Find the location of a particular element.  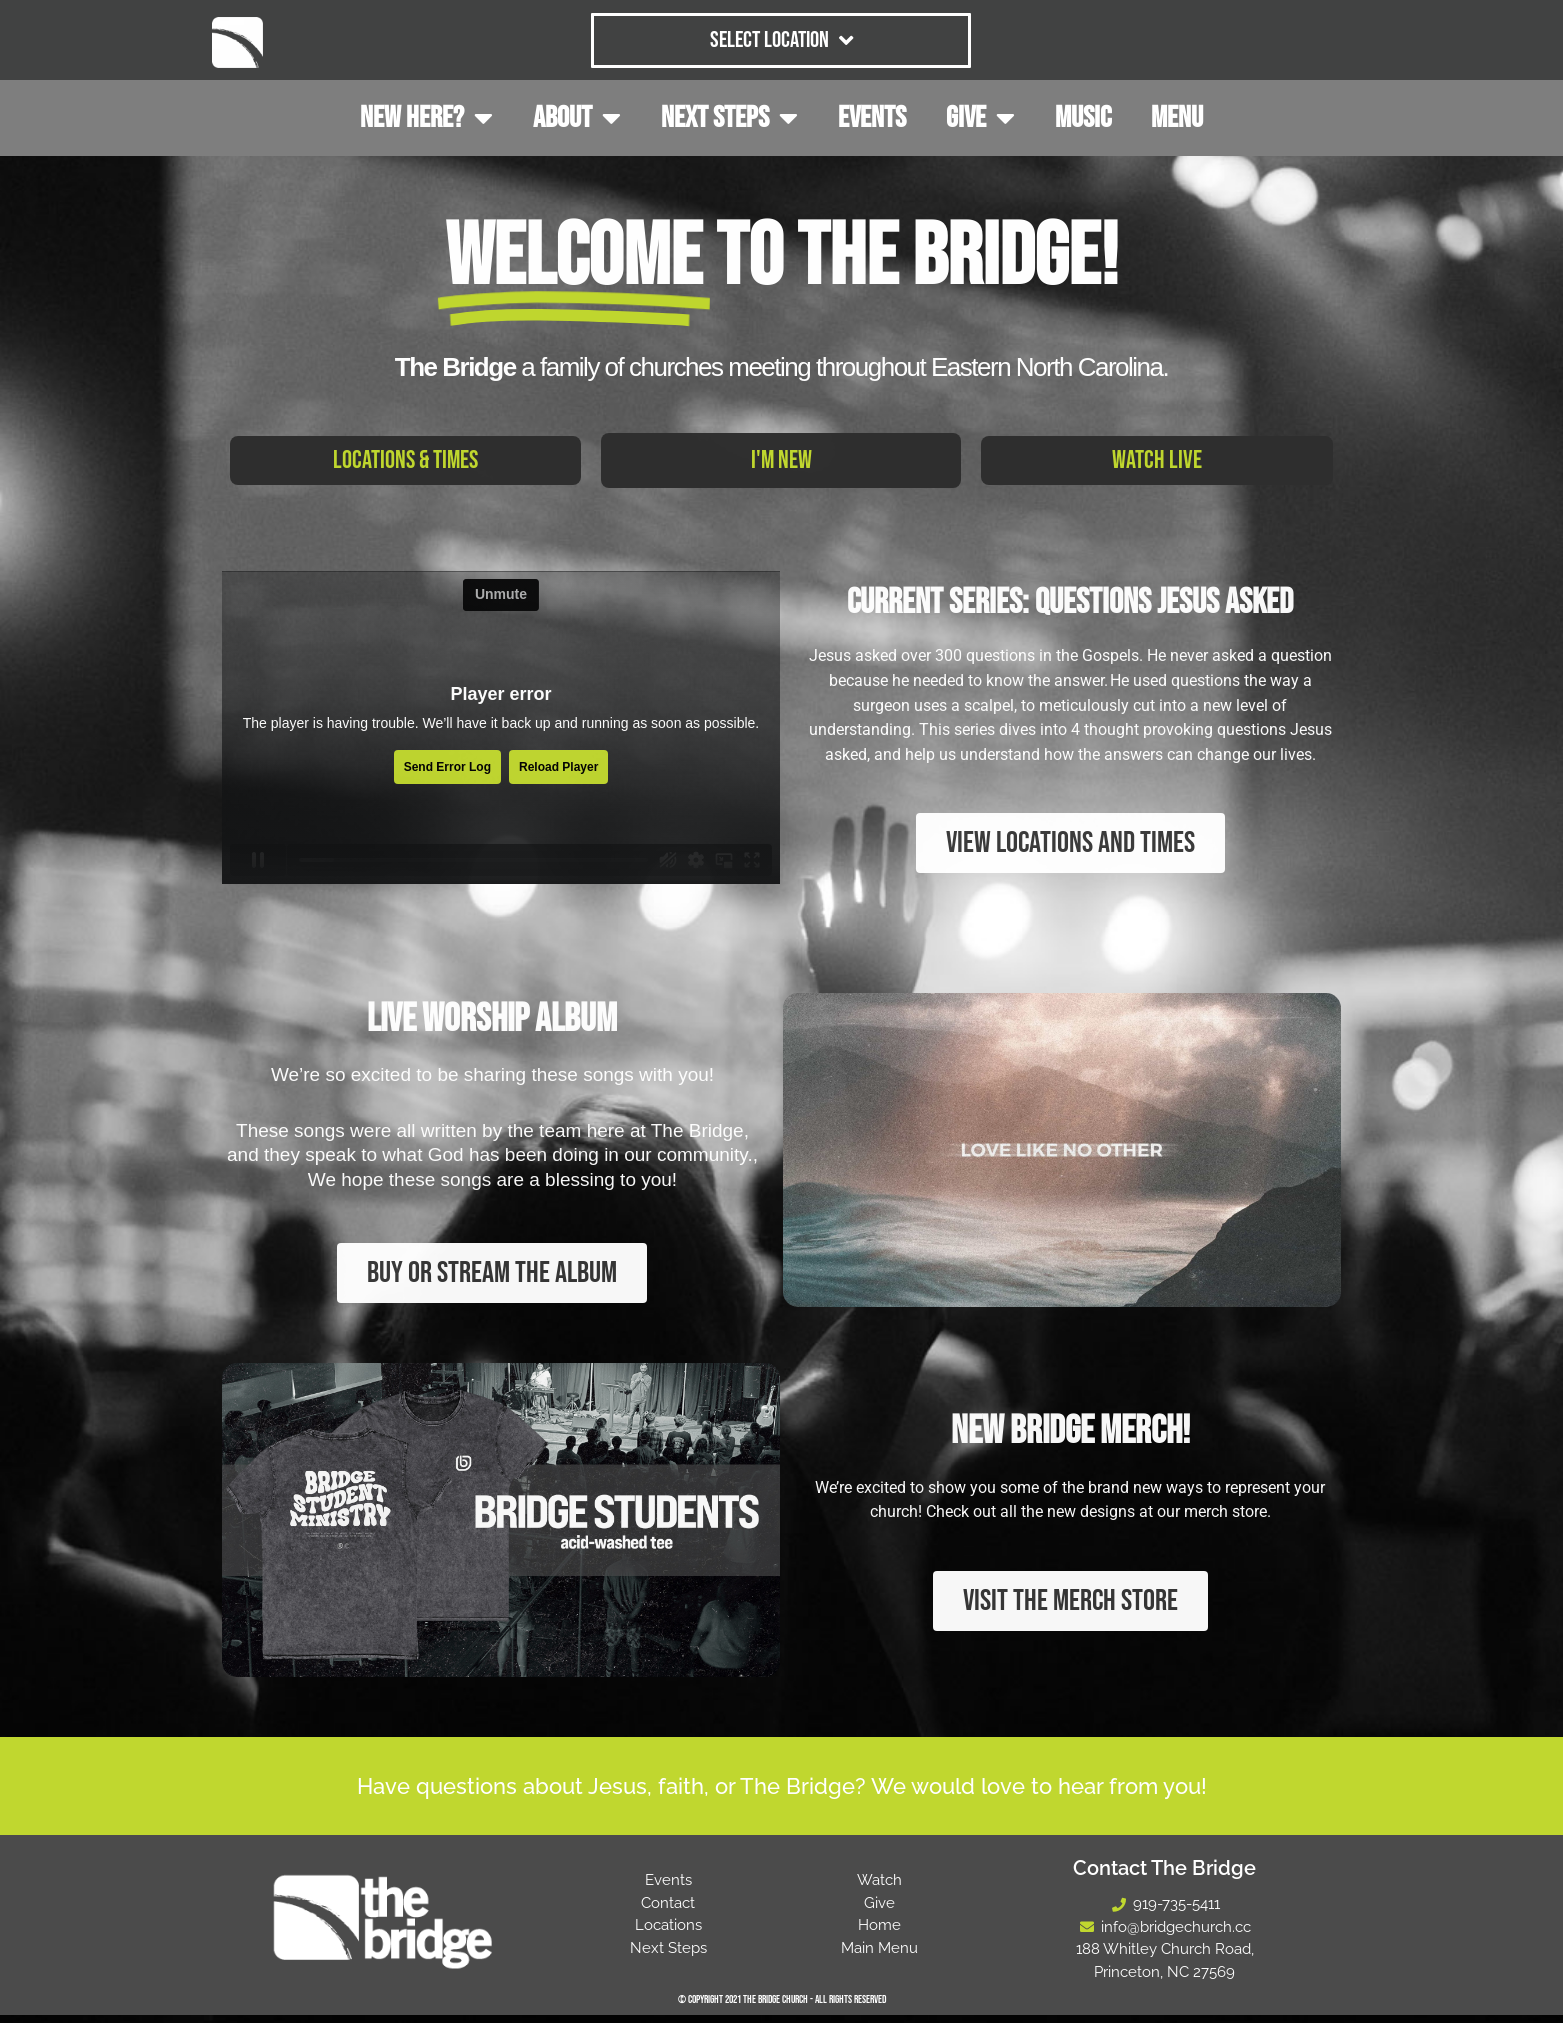

NEXT STEPS is located at coordinates (729, 118).